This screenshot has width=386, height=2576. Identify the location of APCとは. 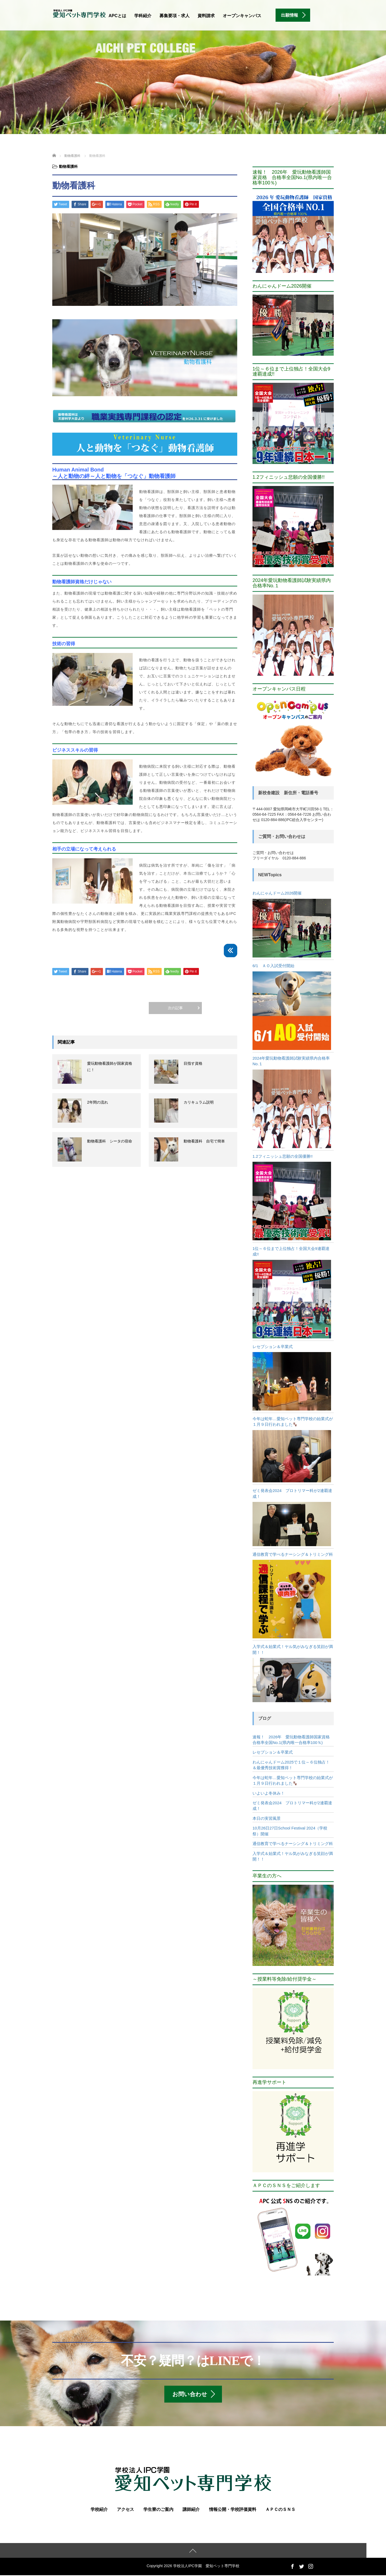
(117, 15).